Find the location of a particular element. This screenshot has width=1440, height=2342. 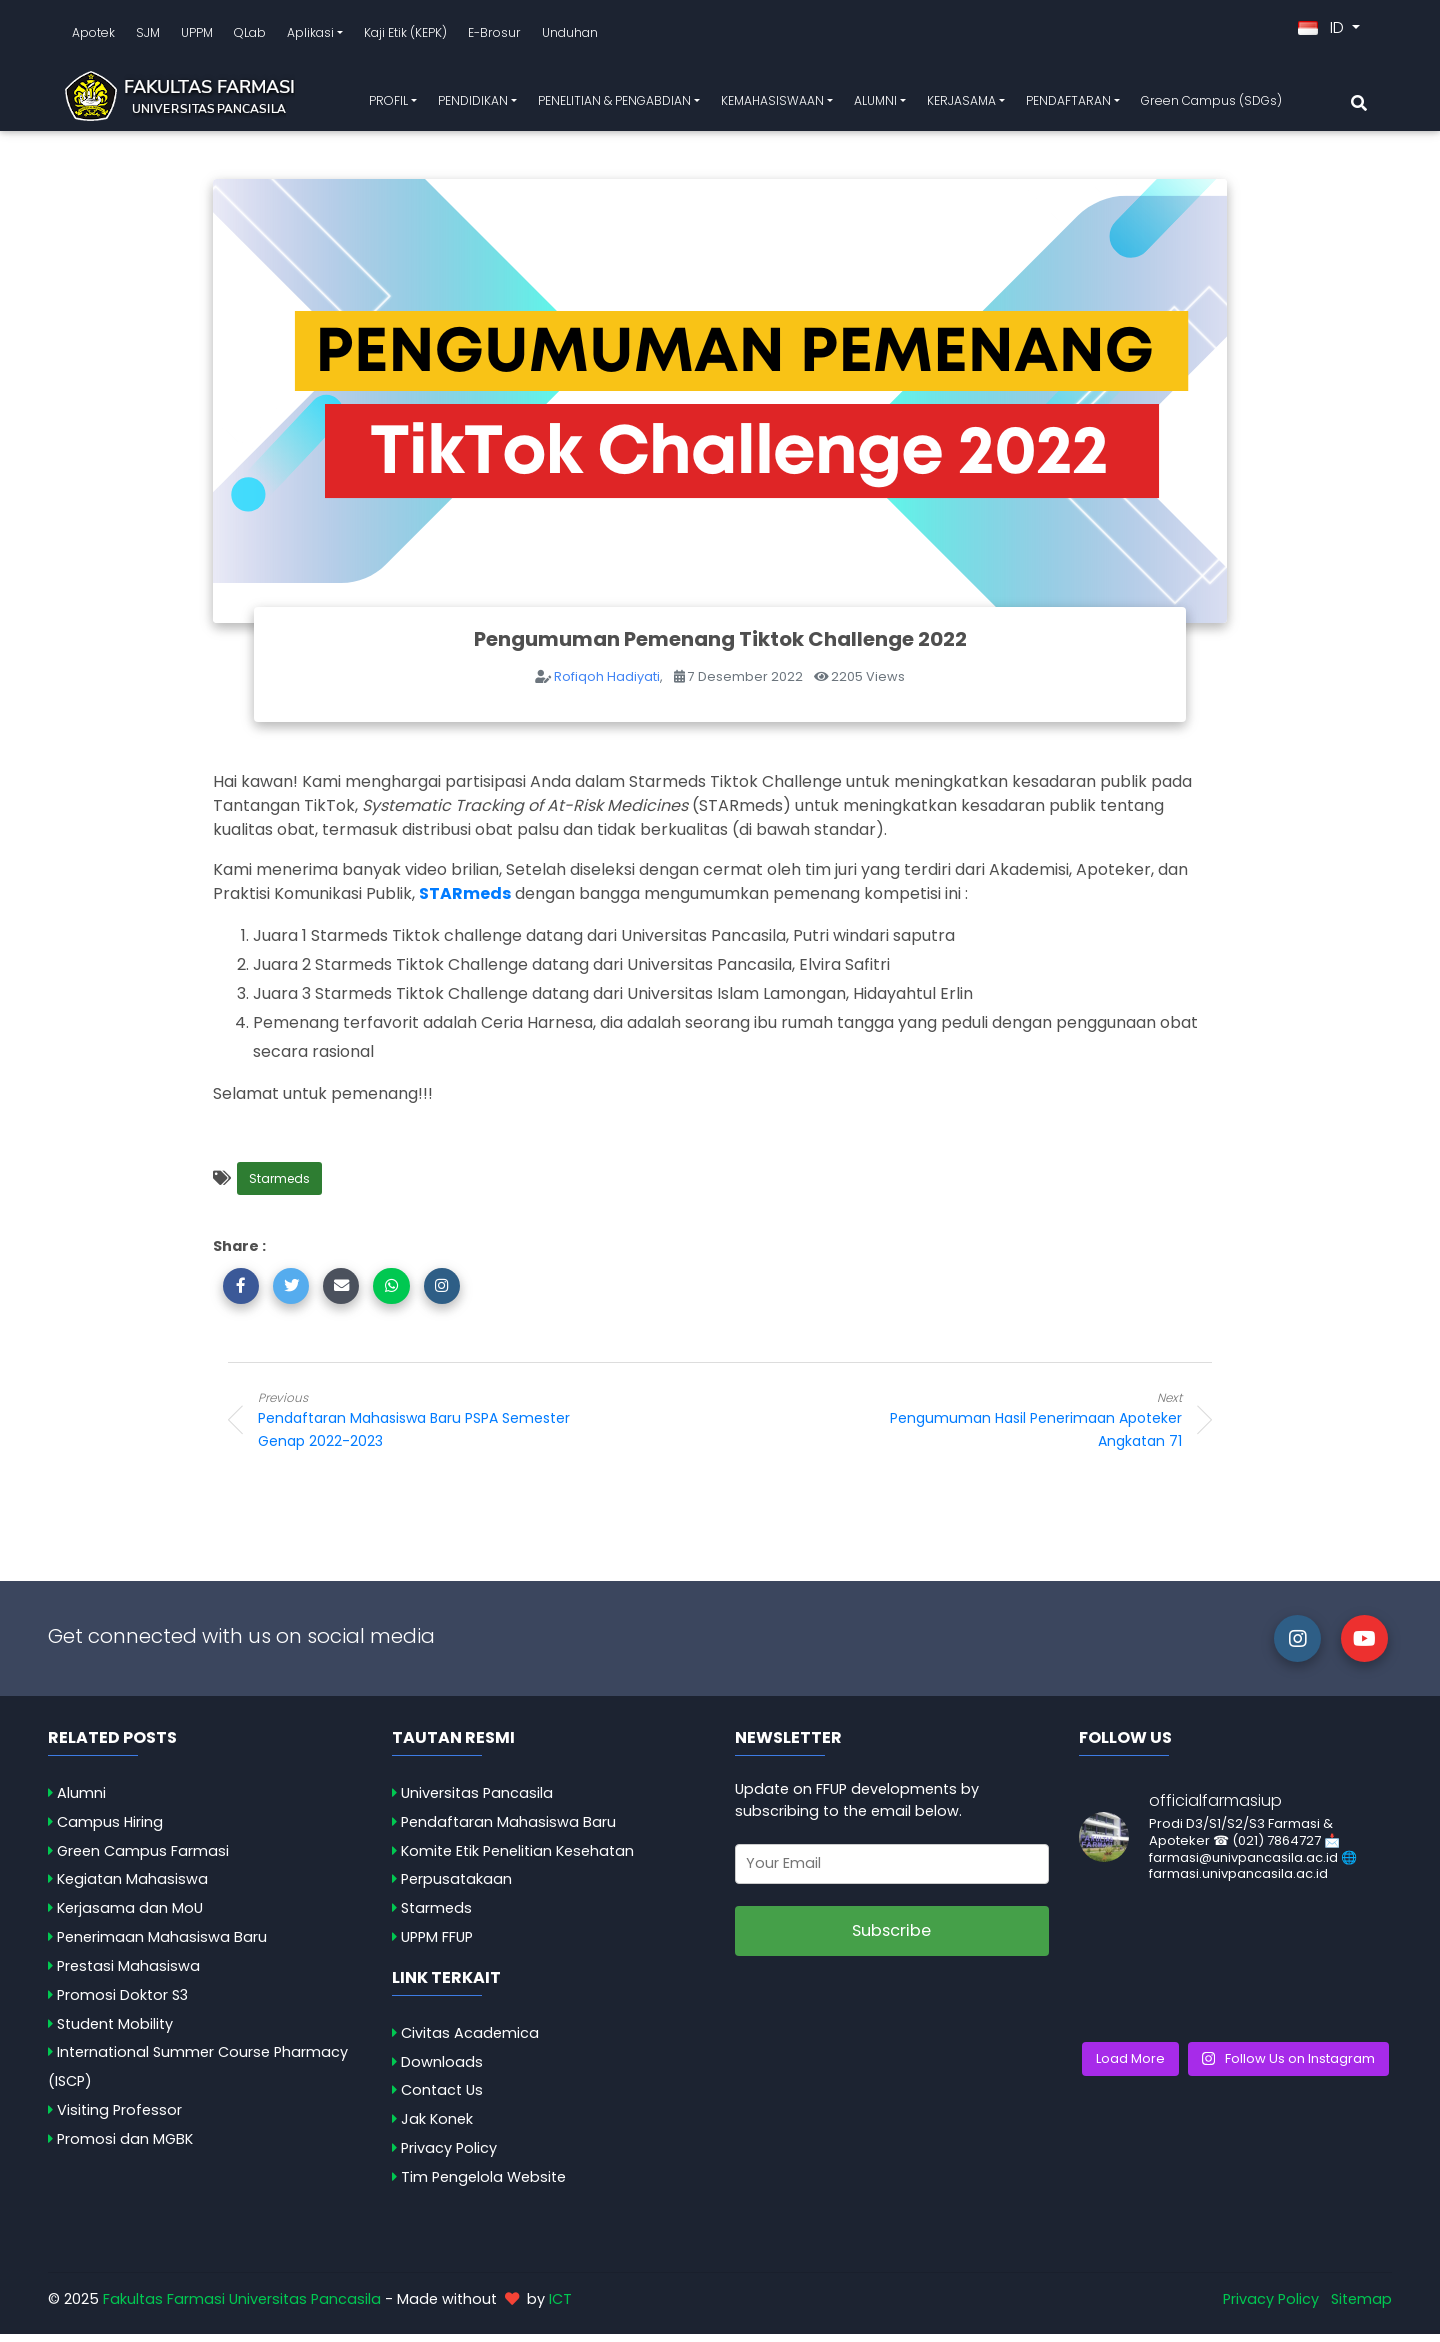

PENDAFTARAN is located at coordinates (1068, 104).